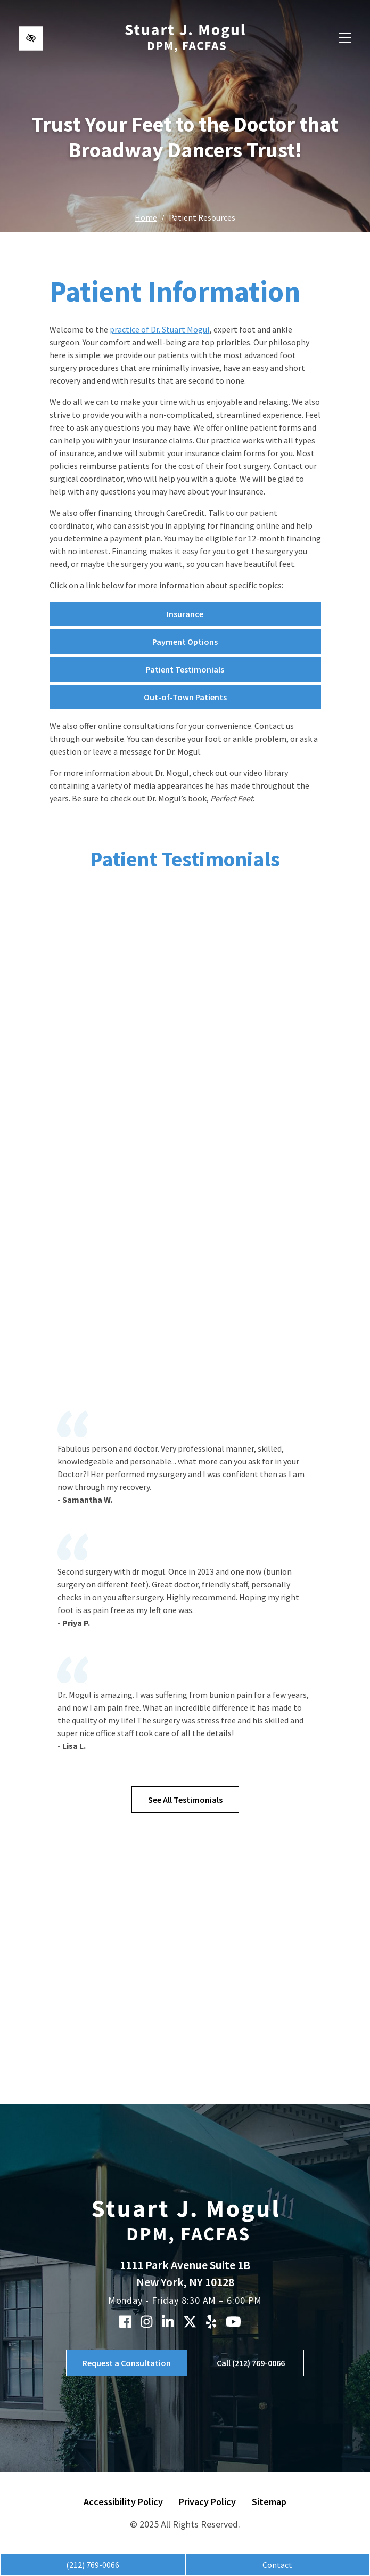  I want to click on [Our Instagram Account], so click(146, 2321).